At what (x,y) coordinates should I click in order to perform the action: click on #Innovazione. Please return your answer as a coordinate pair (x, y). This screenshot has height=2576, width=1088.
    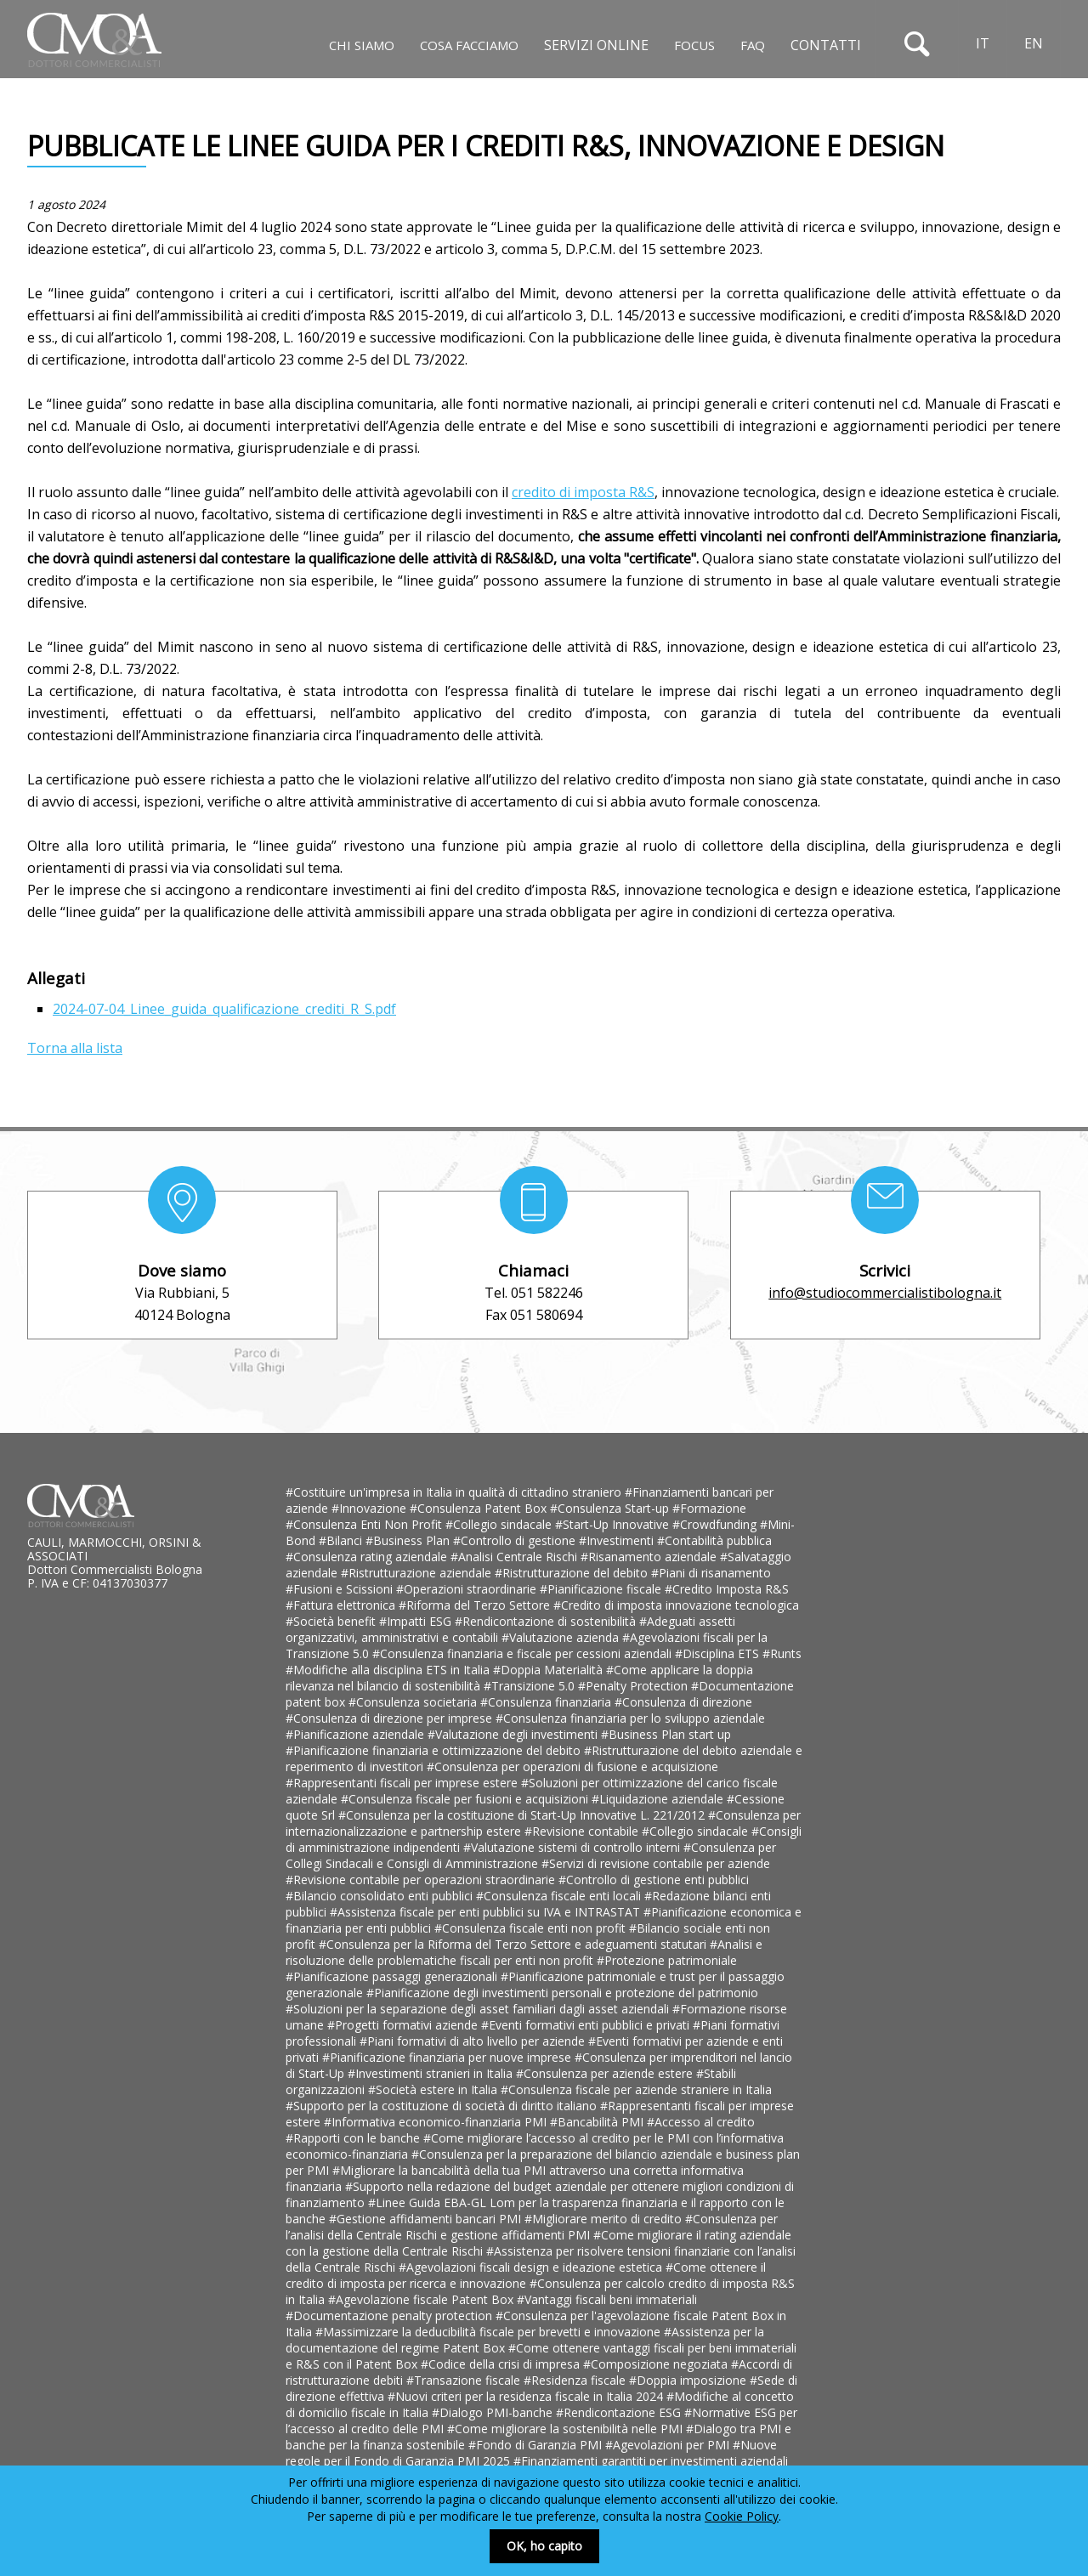
    Looking at the image, I should click on (371, 1508).